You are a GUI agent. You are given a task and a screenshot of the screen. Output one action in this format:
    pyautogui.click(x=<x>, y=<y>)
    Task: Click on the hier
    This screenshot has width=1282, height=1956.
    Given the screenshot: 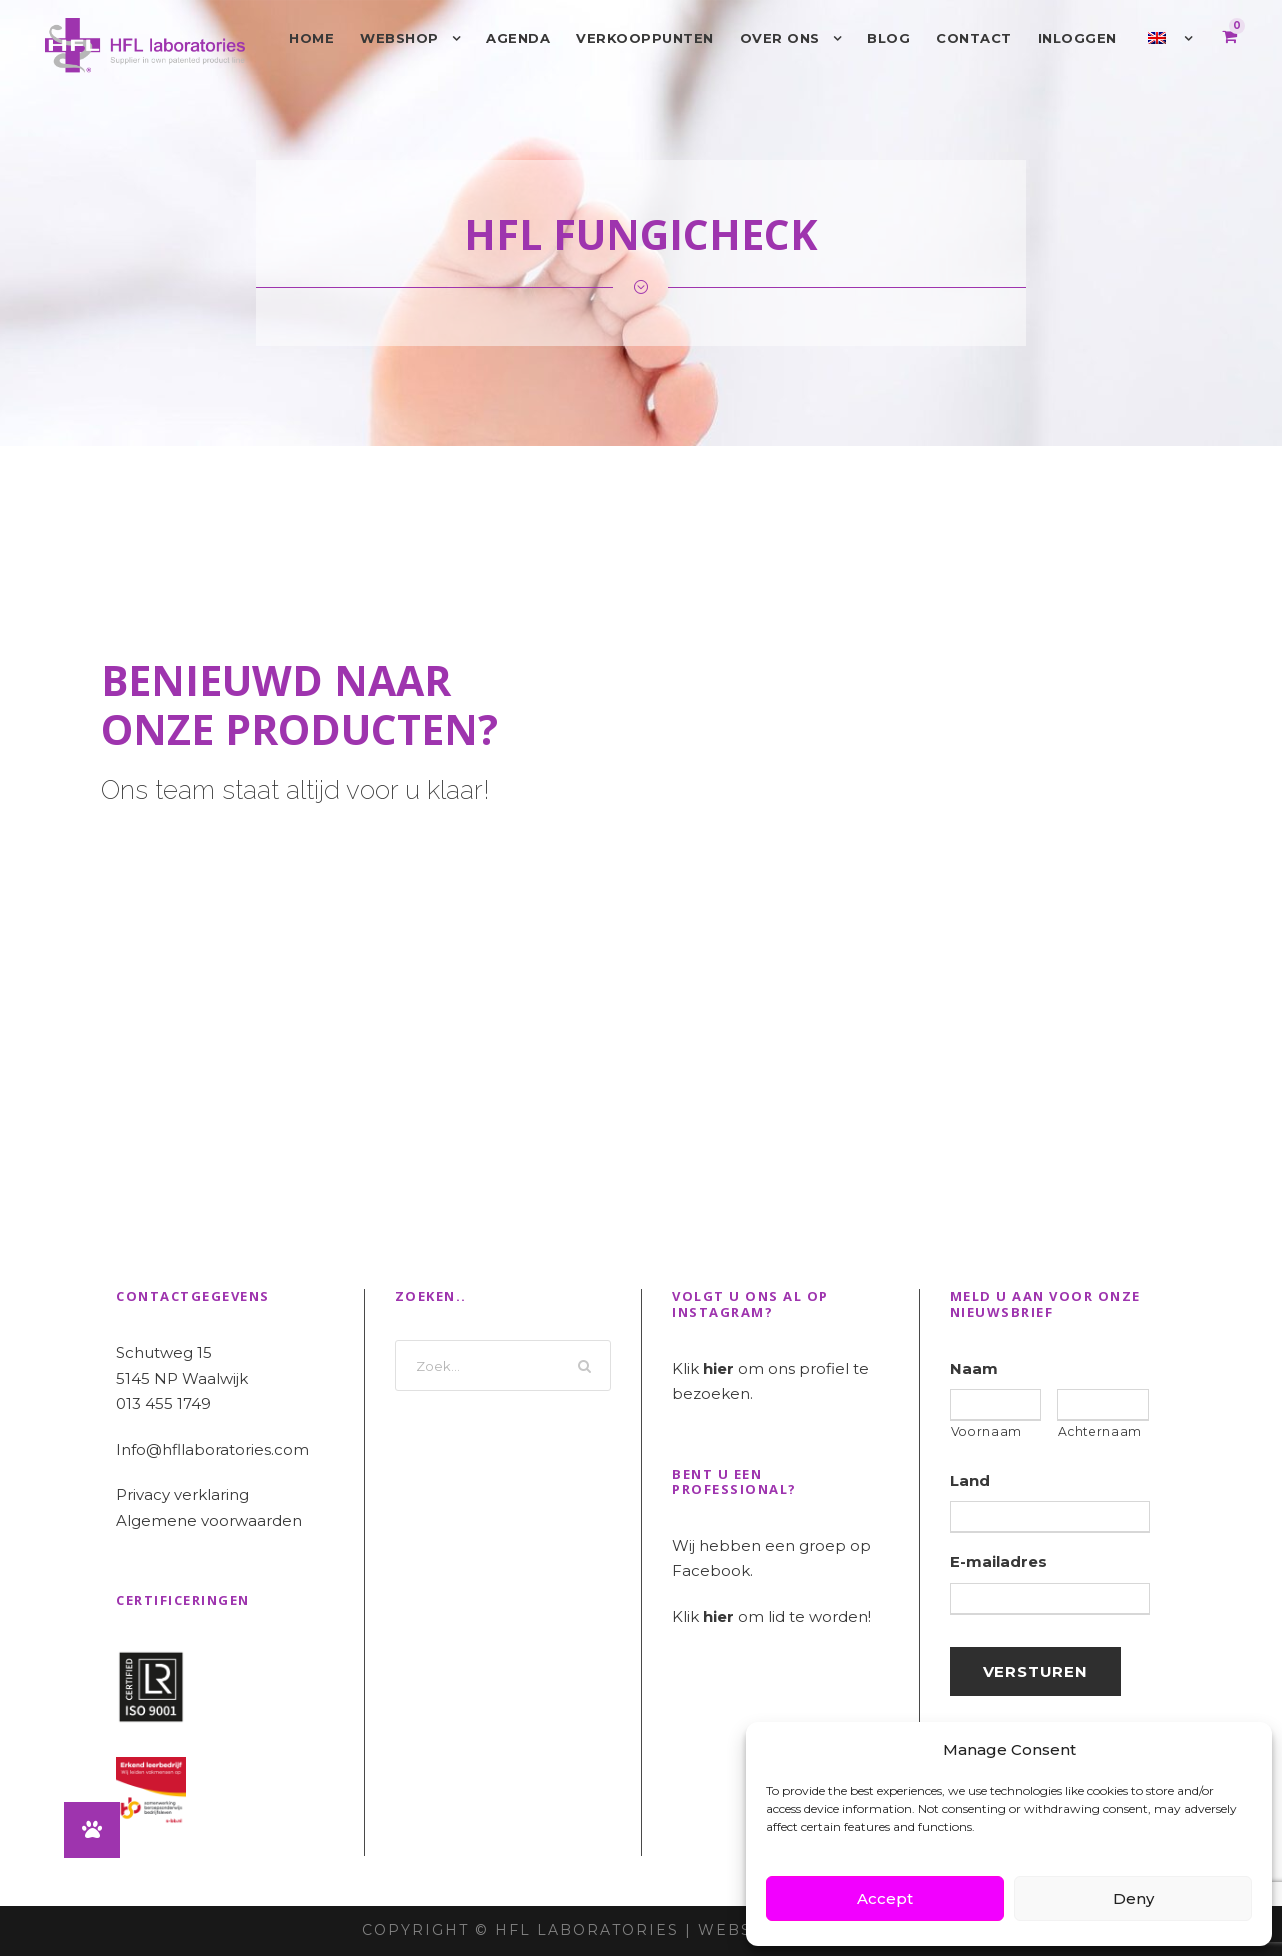 What is the action you would take?
    pyautogui.click(x=718, y=1368)
    